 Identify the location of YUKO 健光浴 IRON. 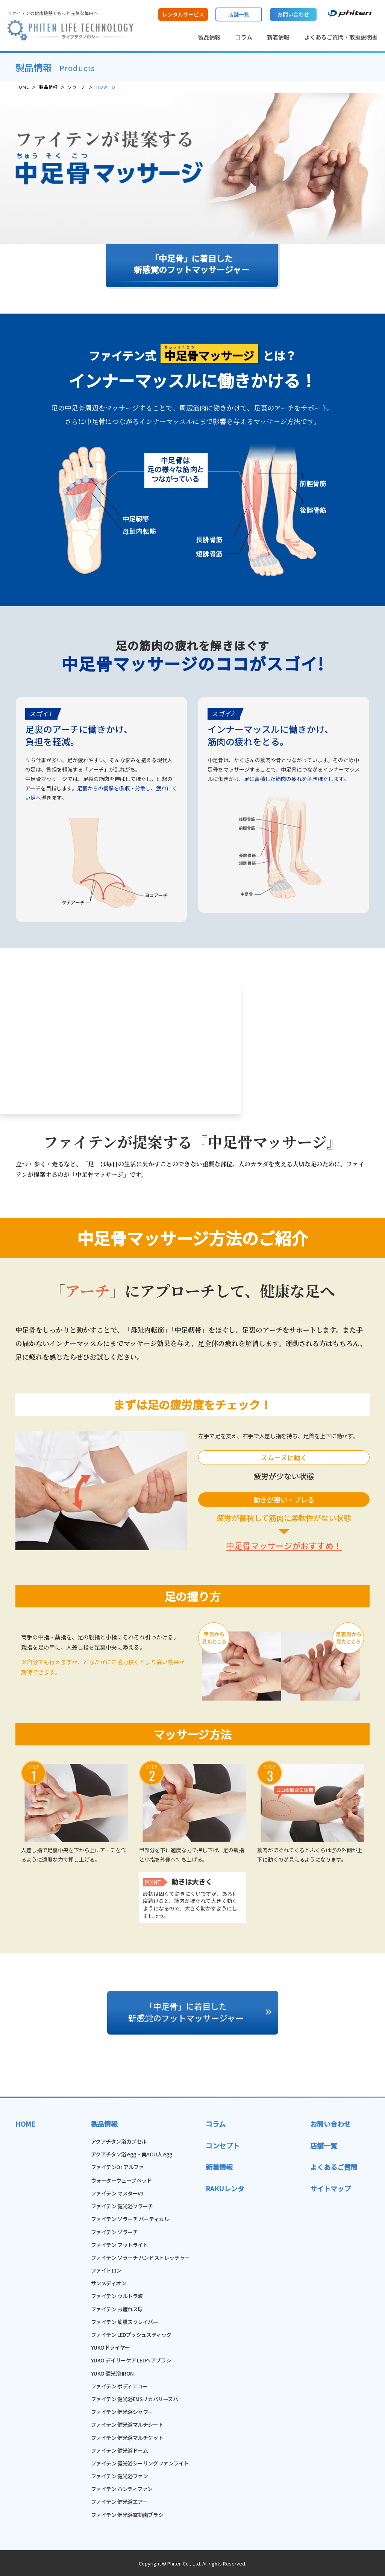
(112, 2373).